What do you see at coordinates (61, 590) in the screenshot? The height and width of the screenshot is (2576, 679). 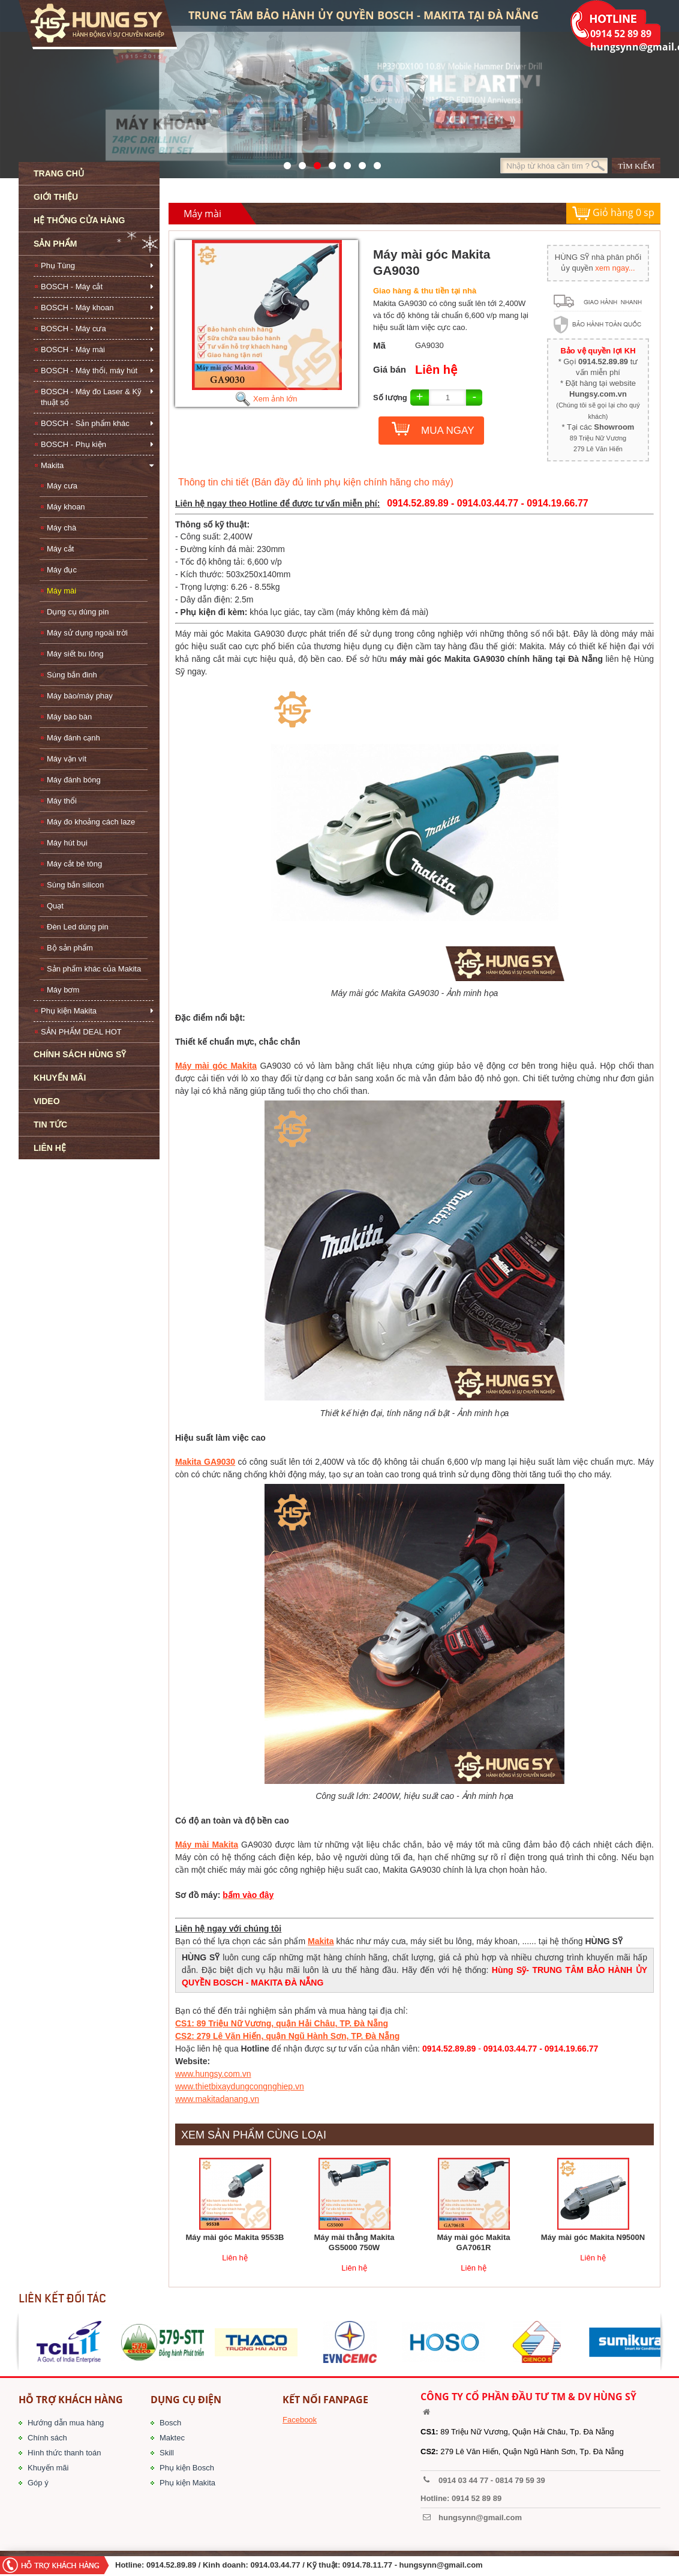 I see `Máy mài` at bounding box center [61, 590].